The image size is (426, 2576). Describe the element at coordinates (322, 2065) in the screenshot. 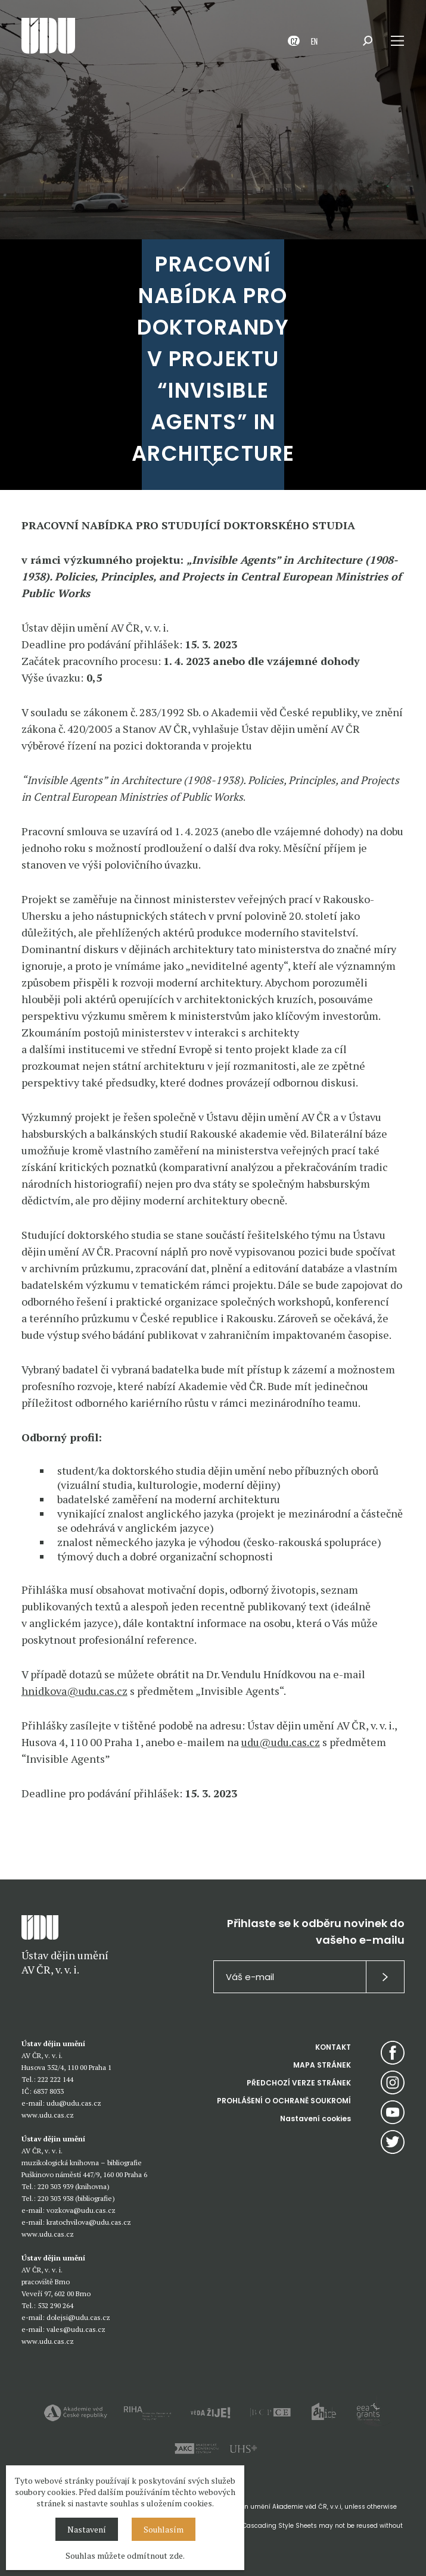

I see `MAPA STRÁNEK` at that location.